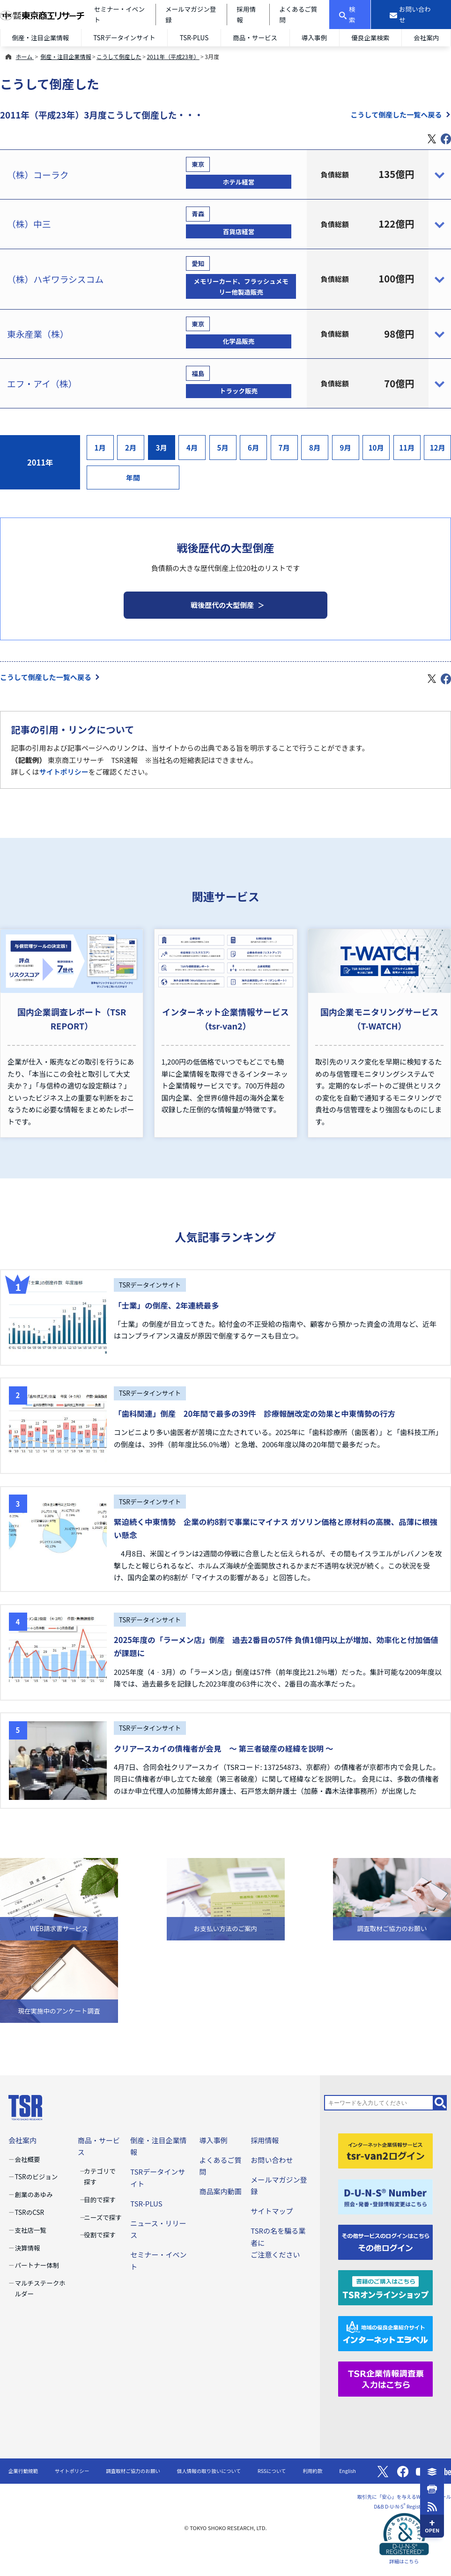 The image size is (451, 2576). What do you see at coordinates (27, 2159) in the screenshot?
I see `会社概要` at bounding box center [27, 2159].